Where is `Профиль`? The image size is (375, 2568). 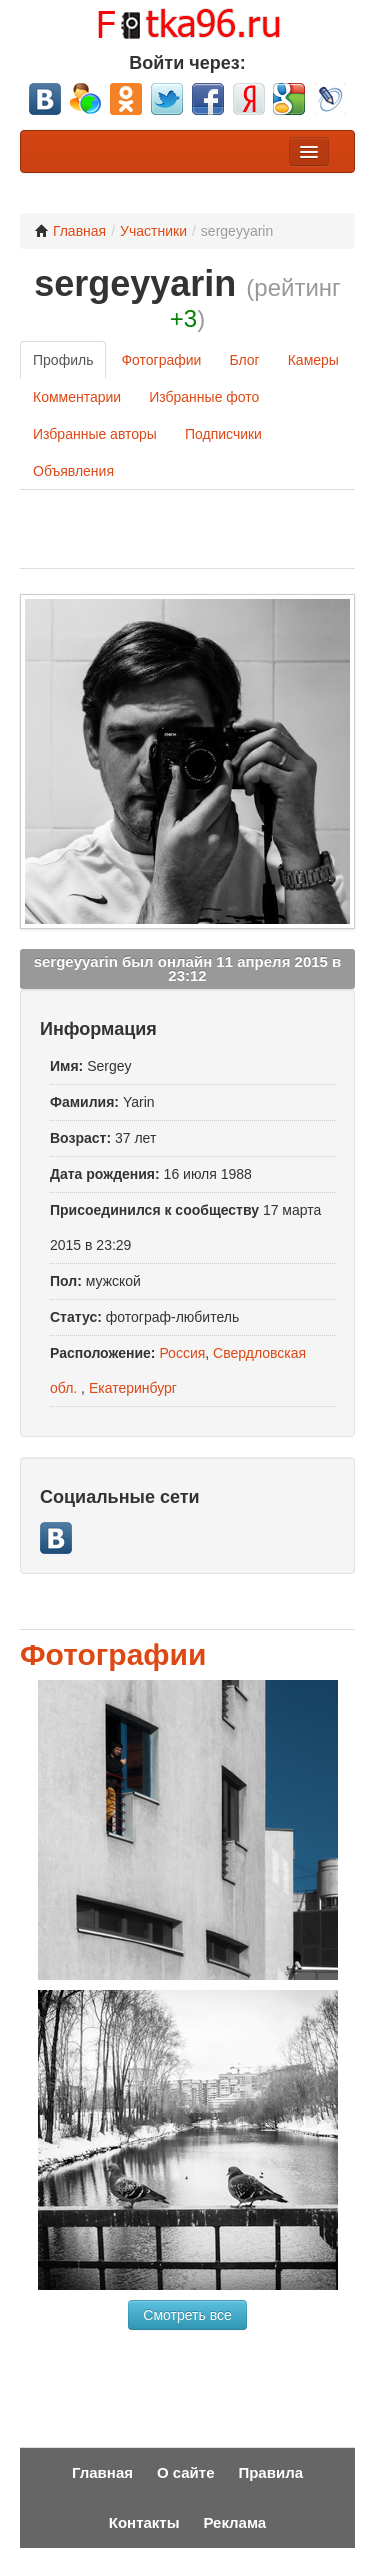 Профиль is located at coordinates (63, 360).